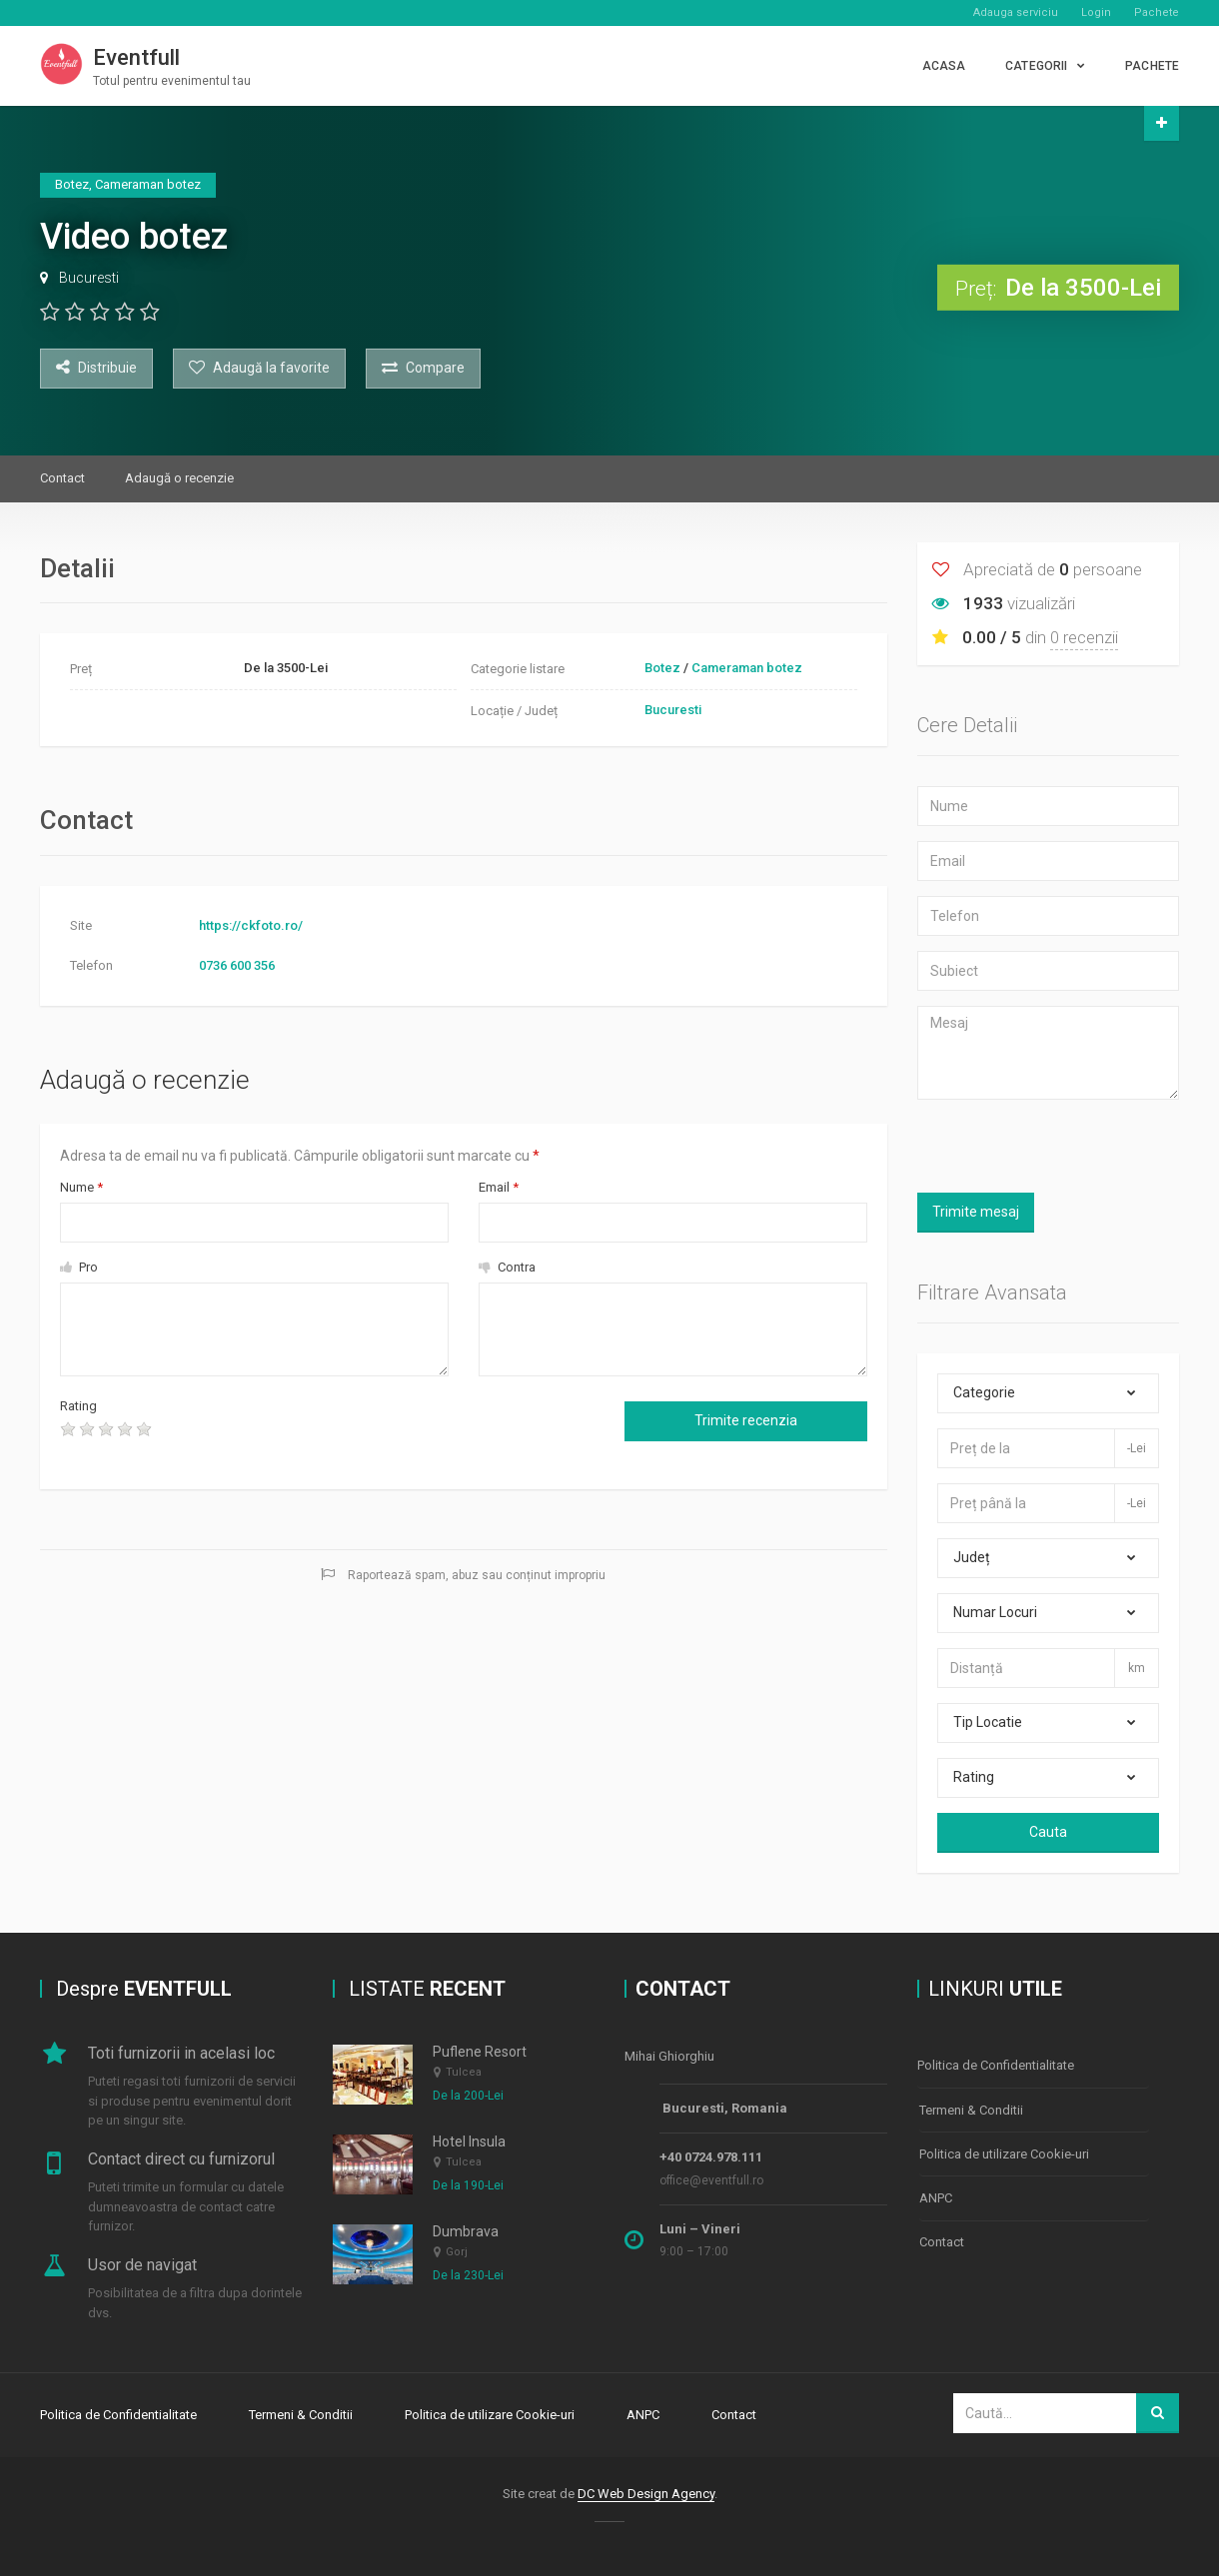 The height and width of the screenshot is (2576, 1219). What do you see at coordinates (1004, 2146) in the screenshot?
I see `Politica de utilizare Cookie-uri` at bounding box center [1004, 2146].